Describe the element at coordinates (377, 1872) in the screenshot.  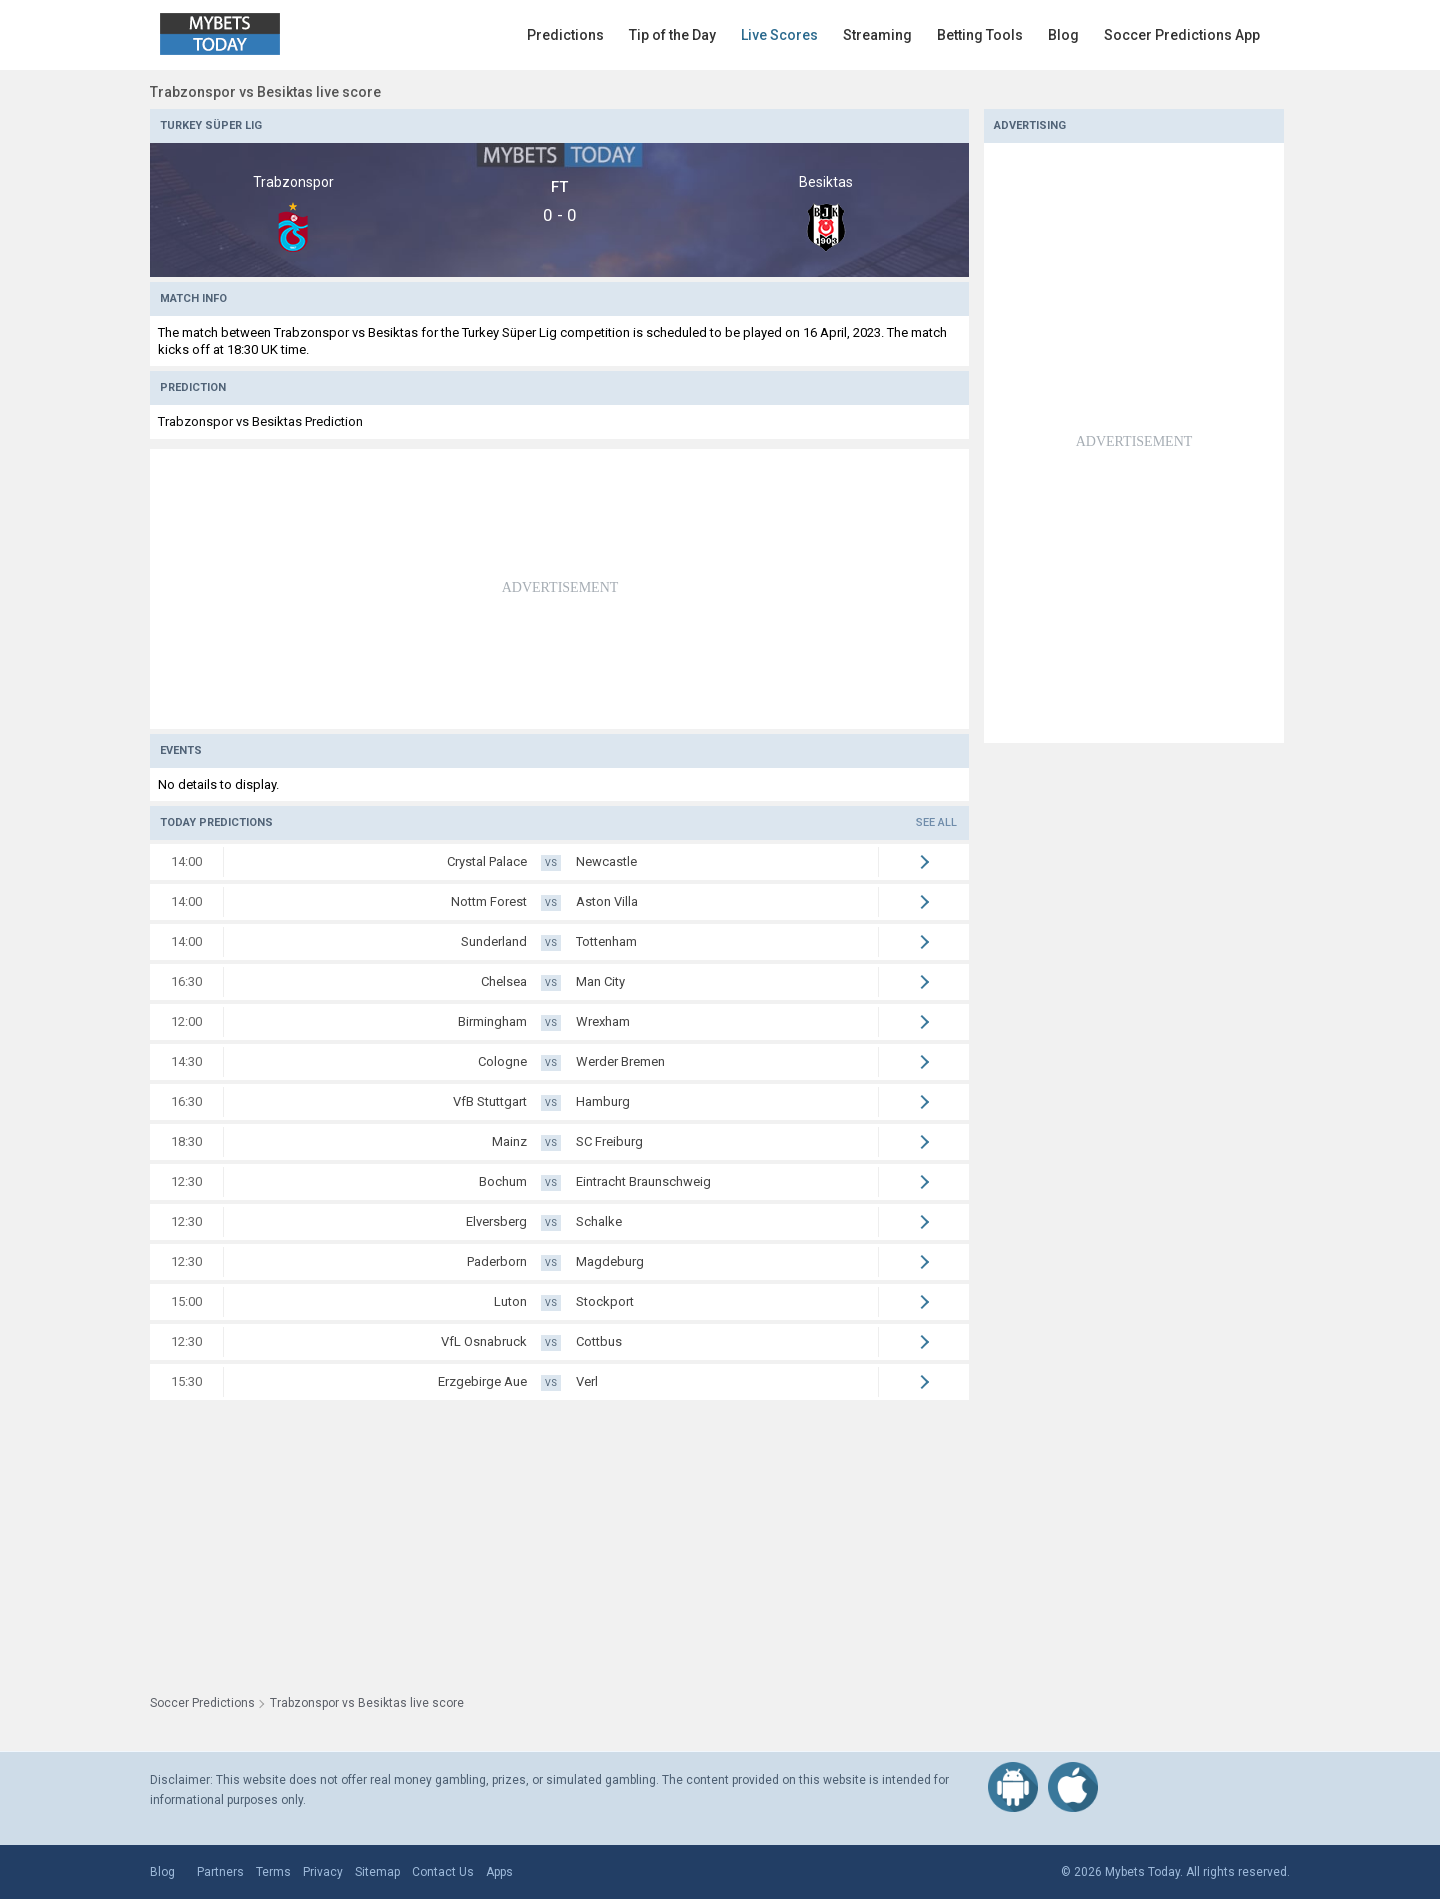
I see `Sitemap` at that location.